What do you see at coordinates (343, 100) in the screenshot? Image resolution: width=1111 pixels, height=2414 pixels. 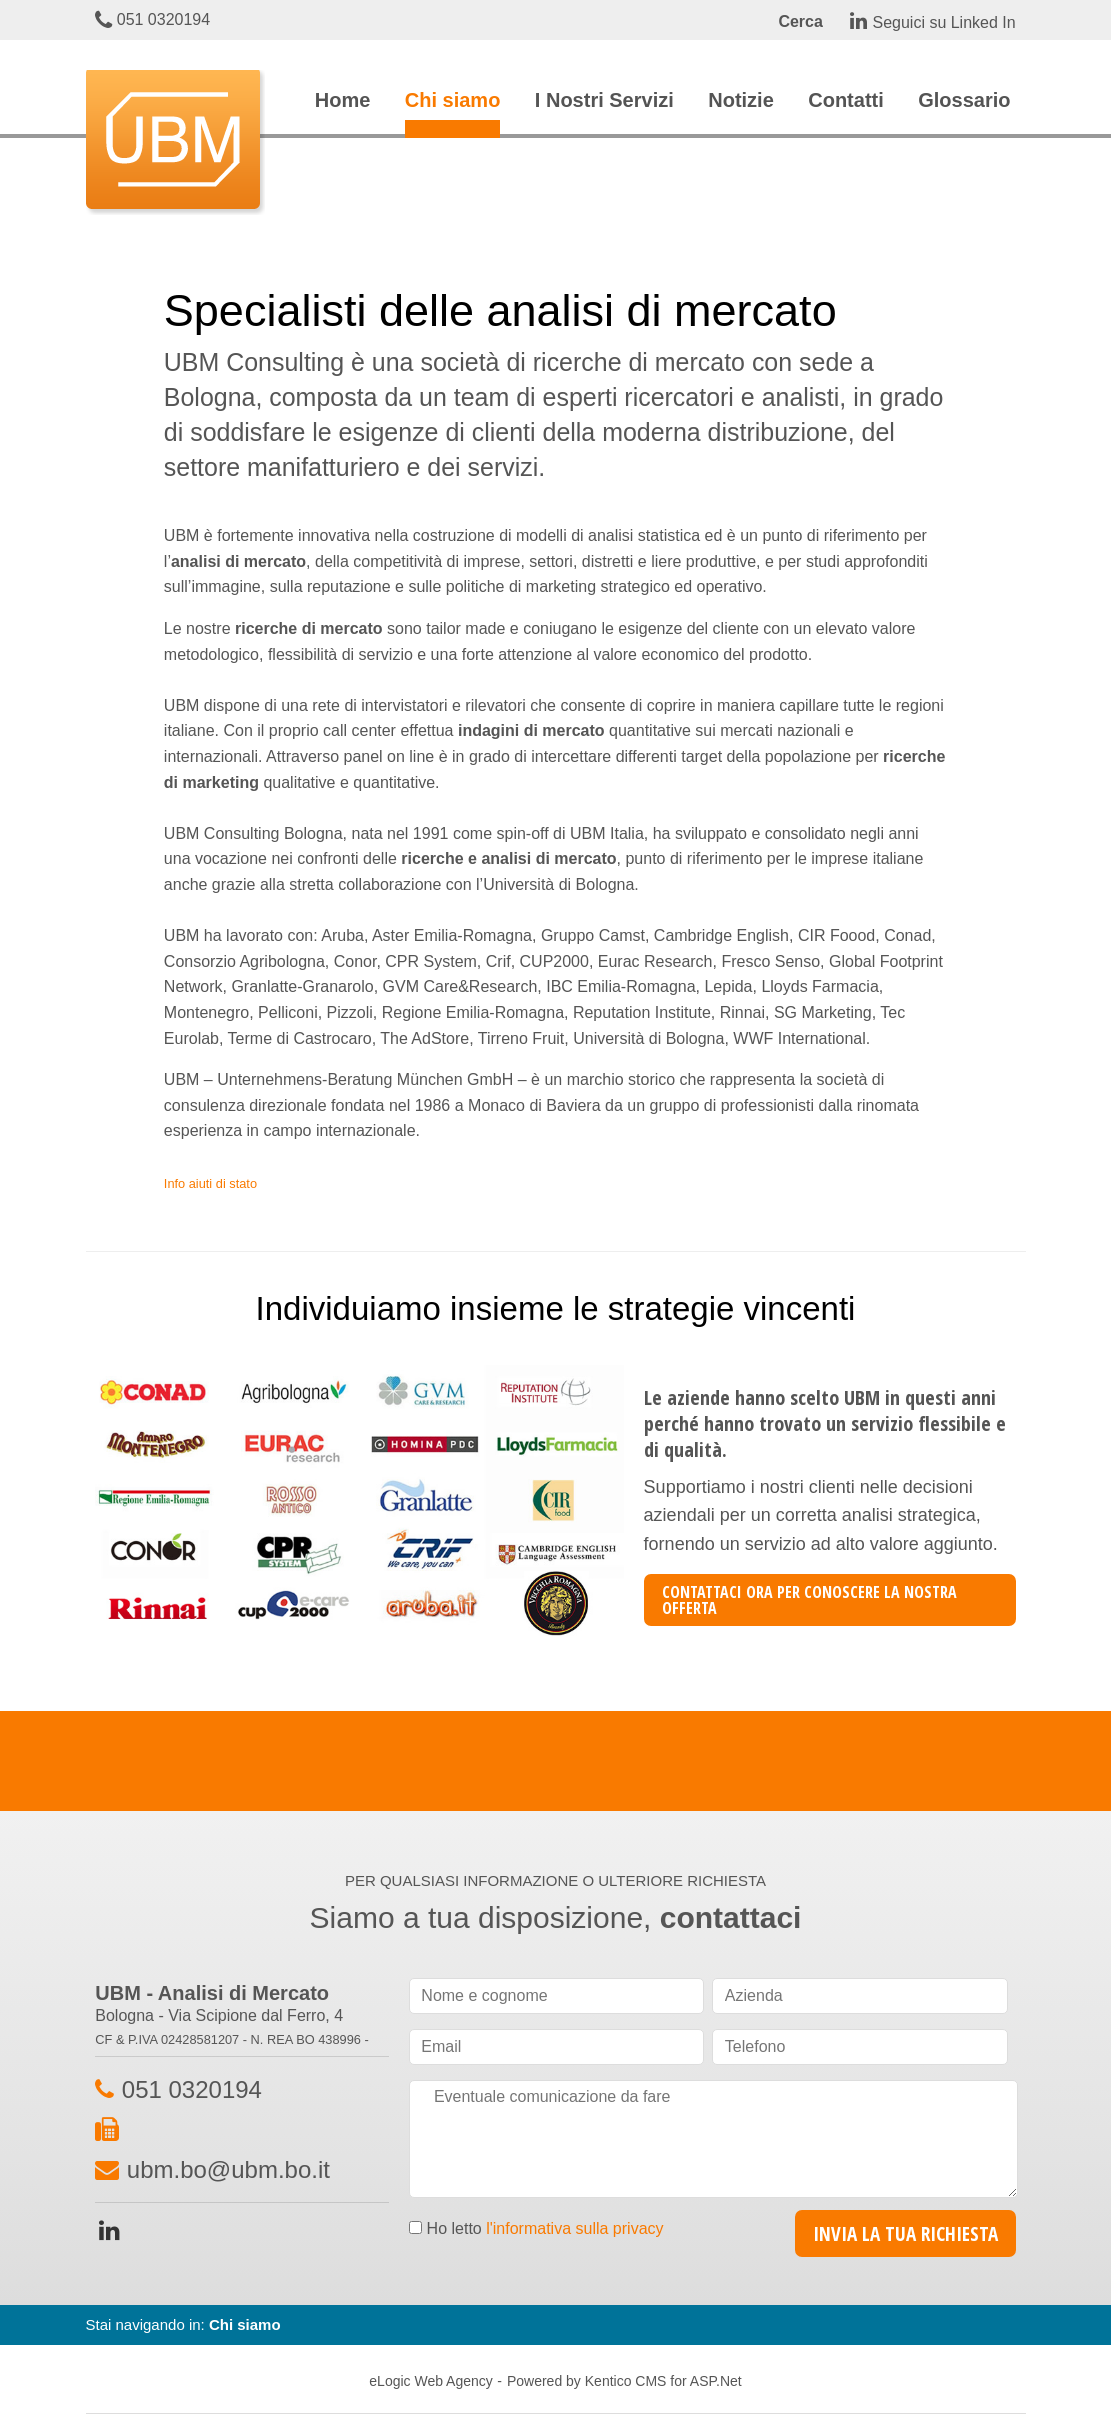 I see `Home` at bounding box center [343, 100].